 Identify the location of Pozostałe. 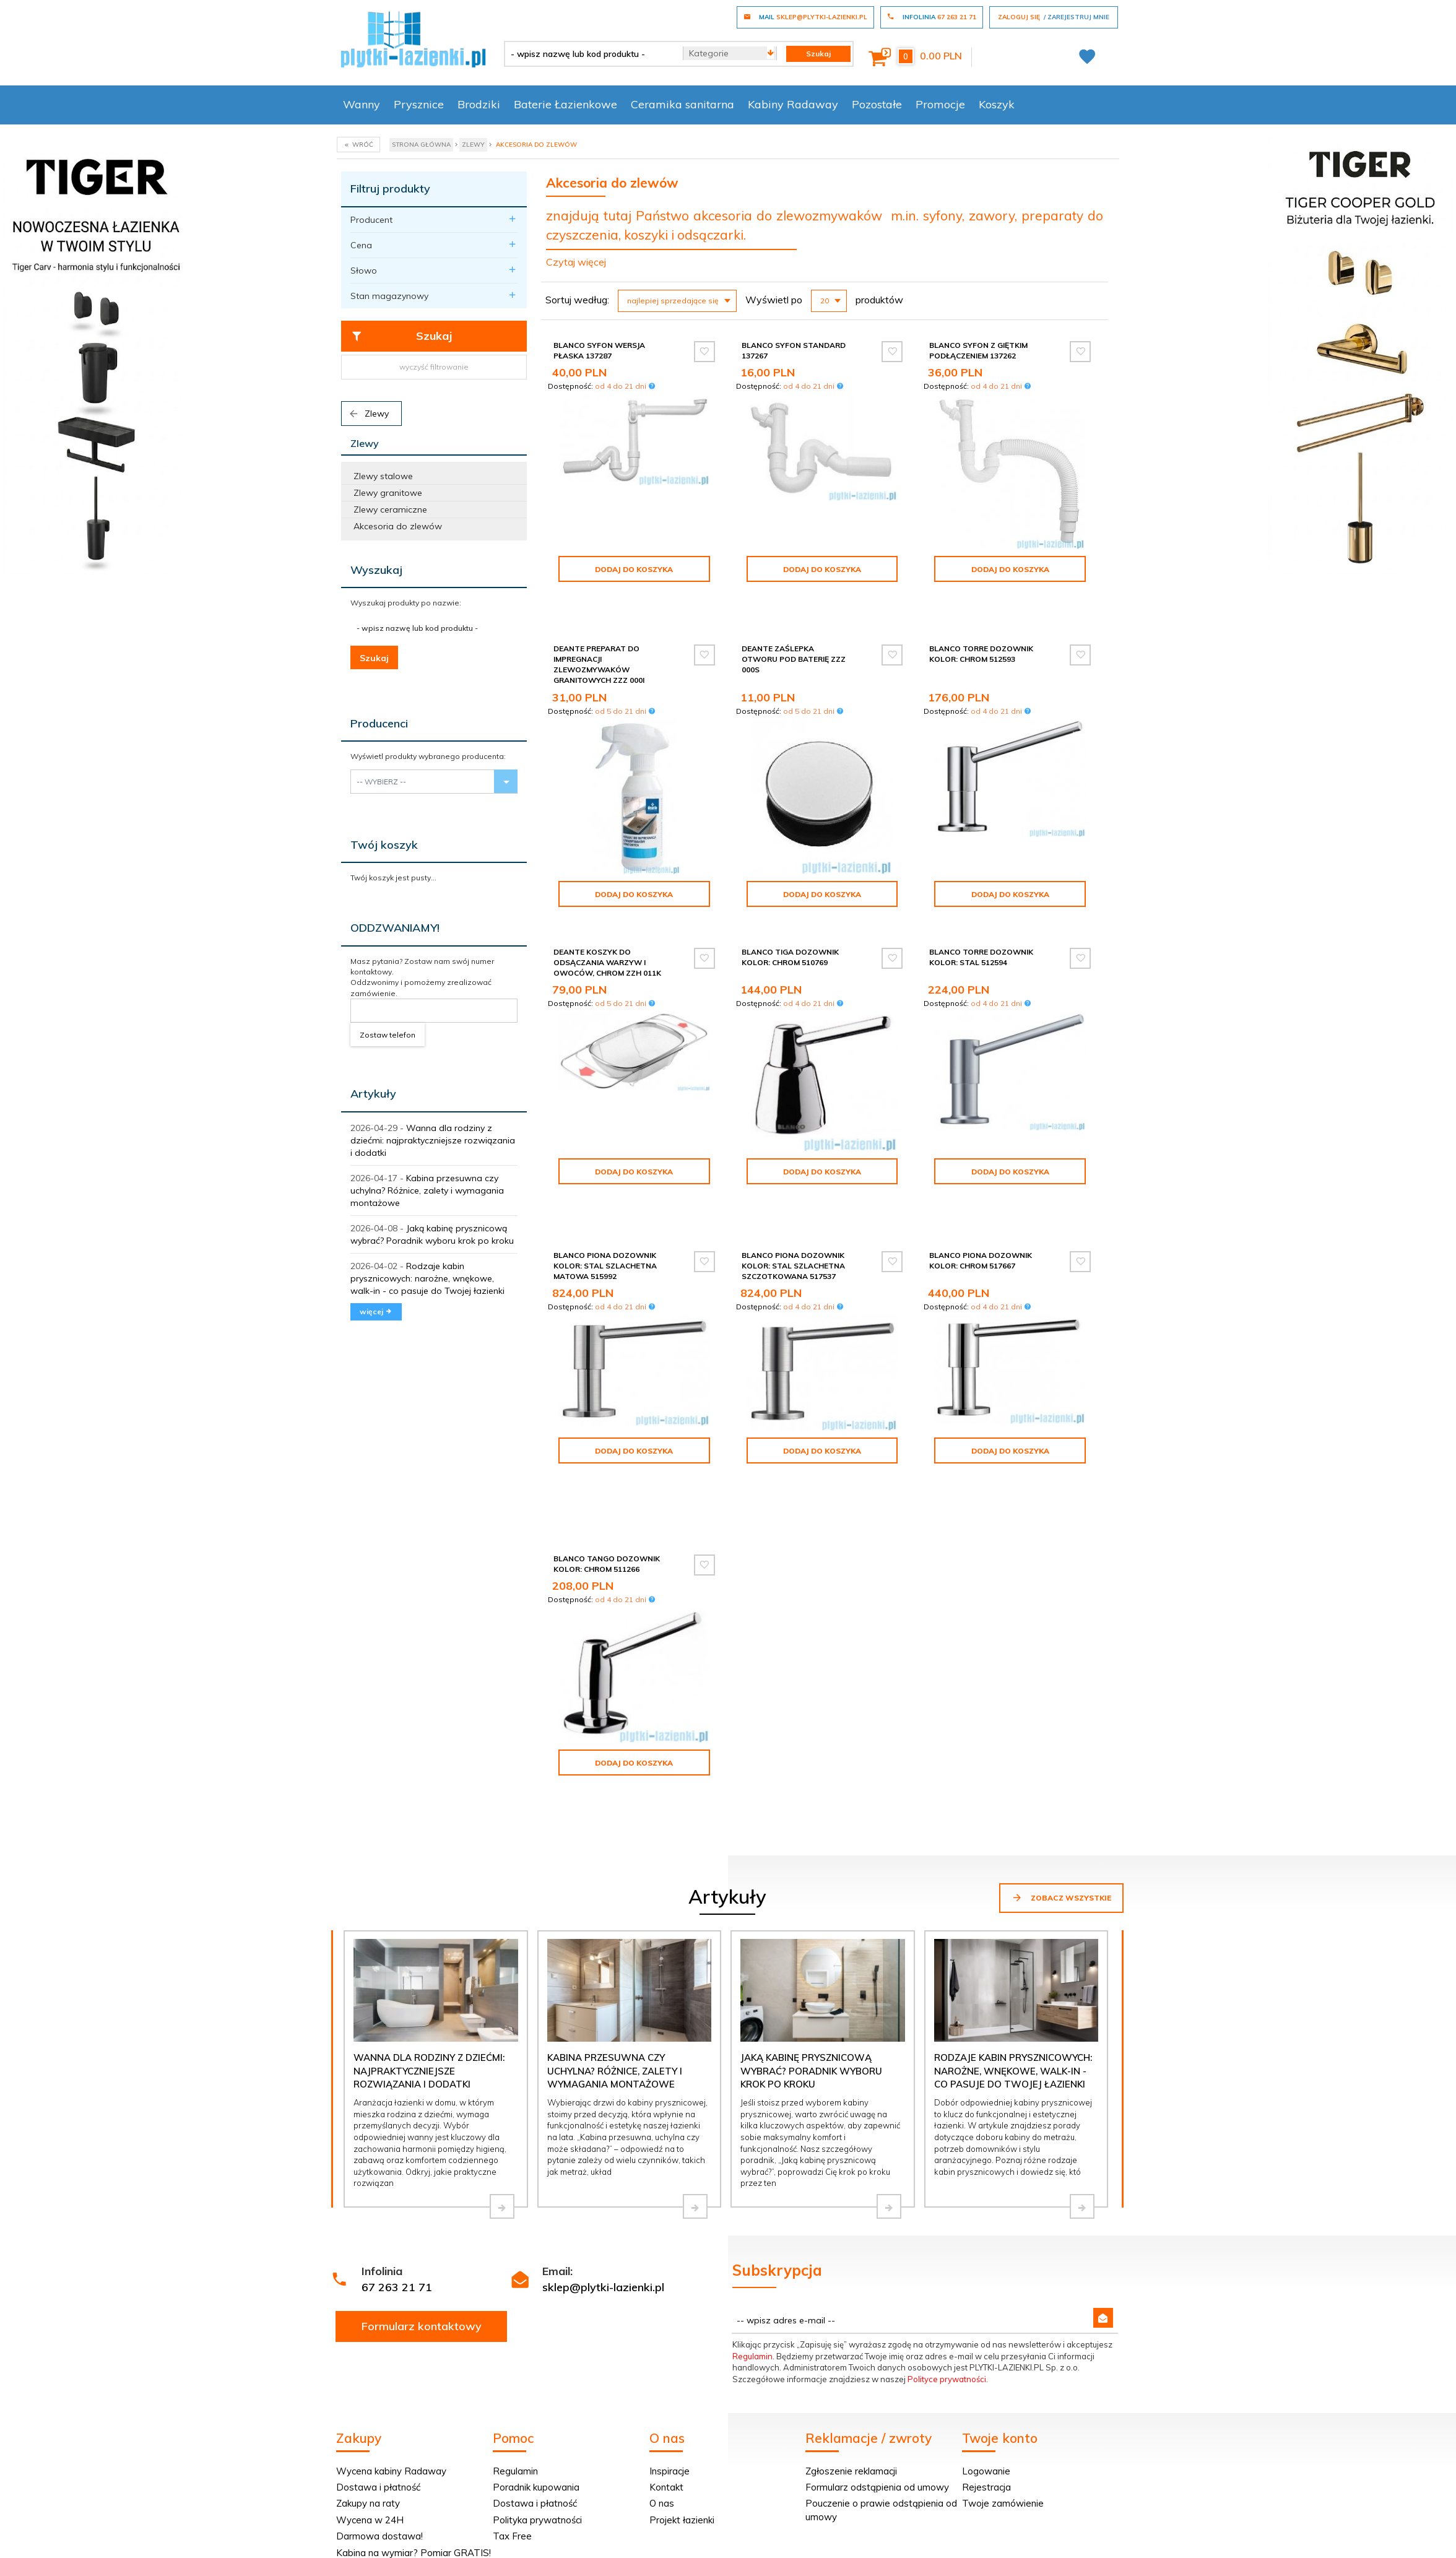
(877, 104).